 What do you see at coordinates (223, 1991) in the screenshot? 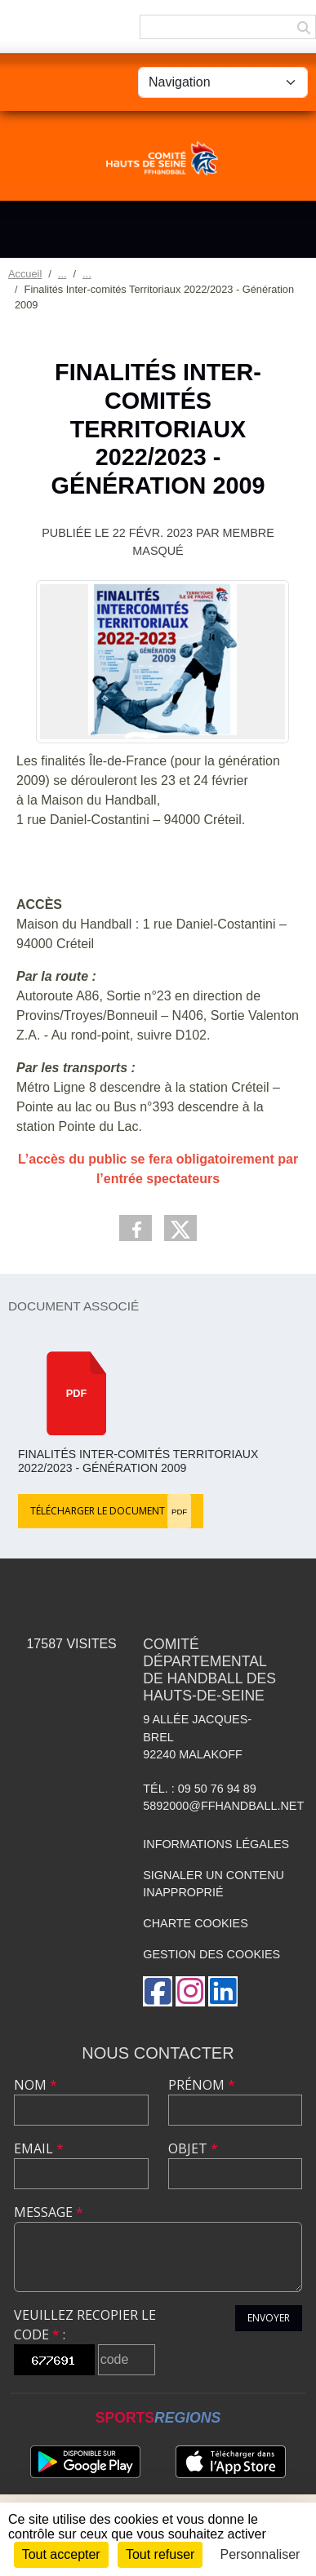
I see `[Page LinkedIn de l'association]` at bounding box center [223, 1991].